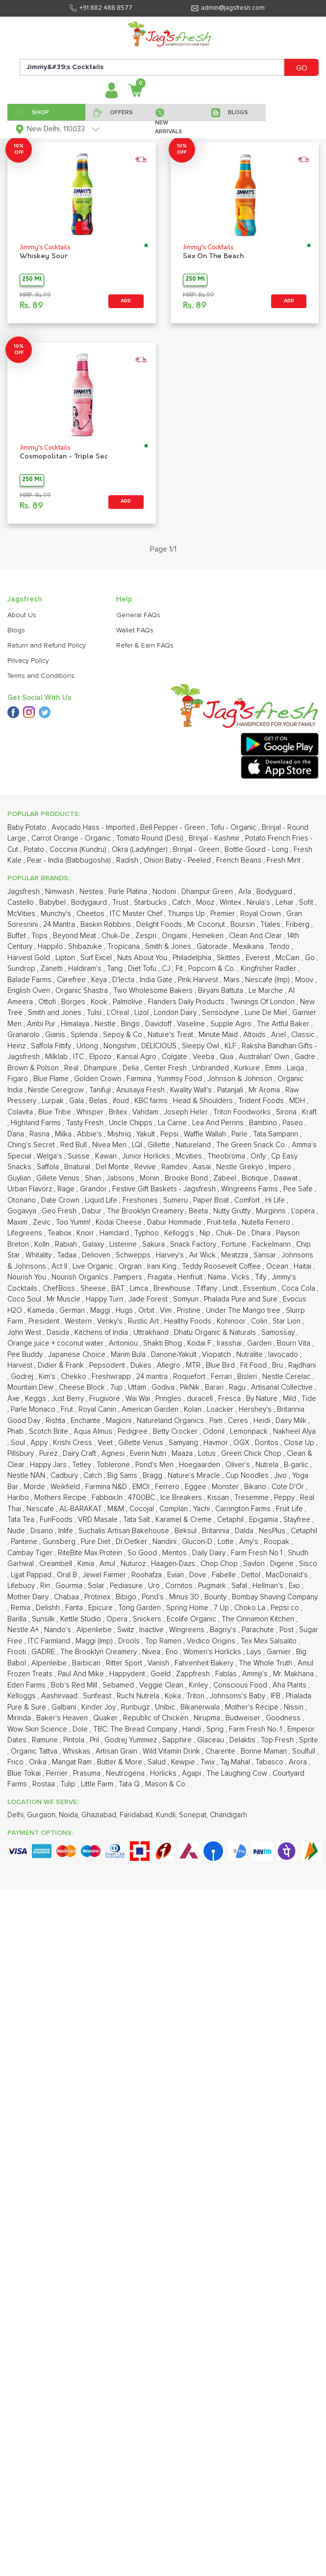 The height and width of the screenshot is (2576, 326). Describe the element at coordinates (22, 1200) in the screenshot. I see `Otonano` at that location.